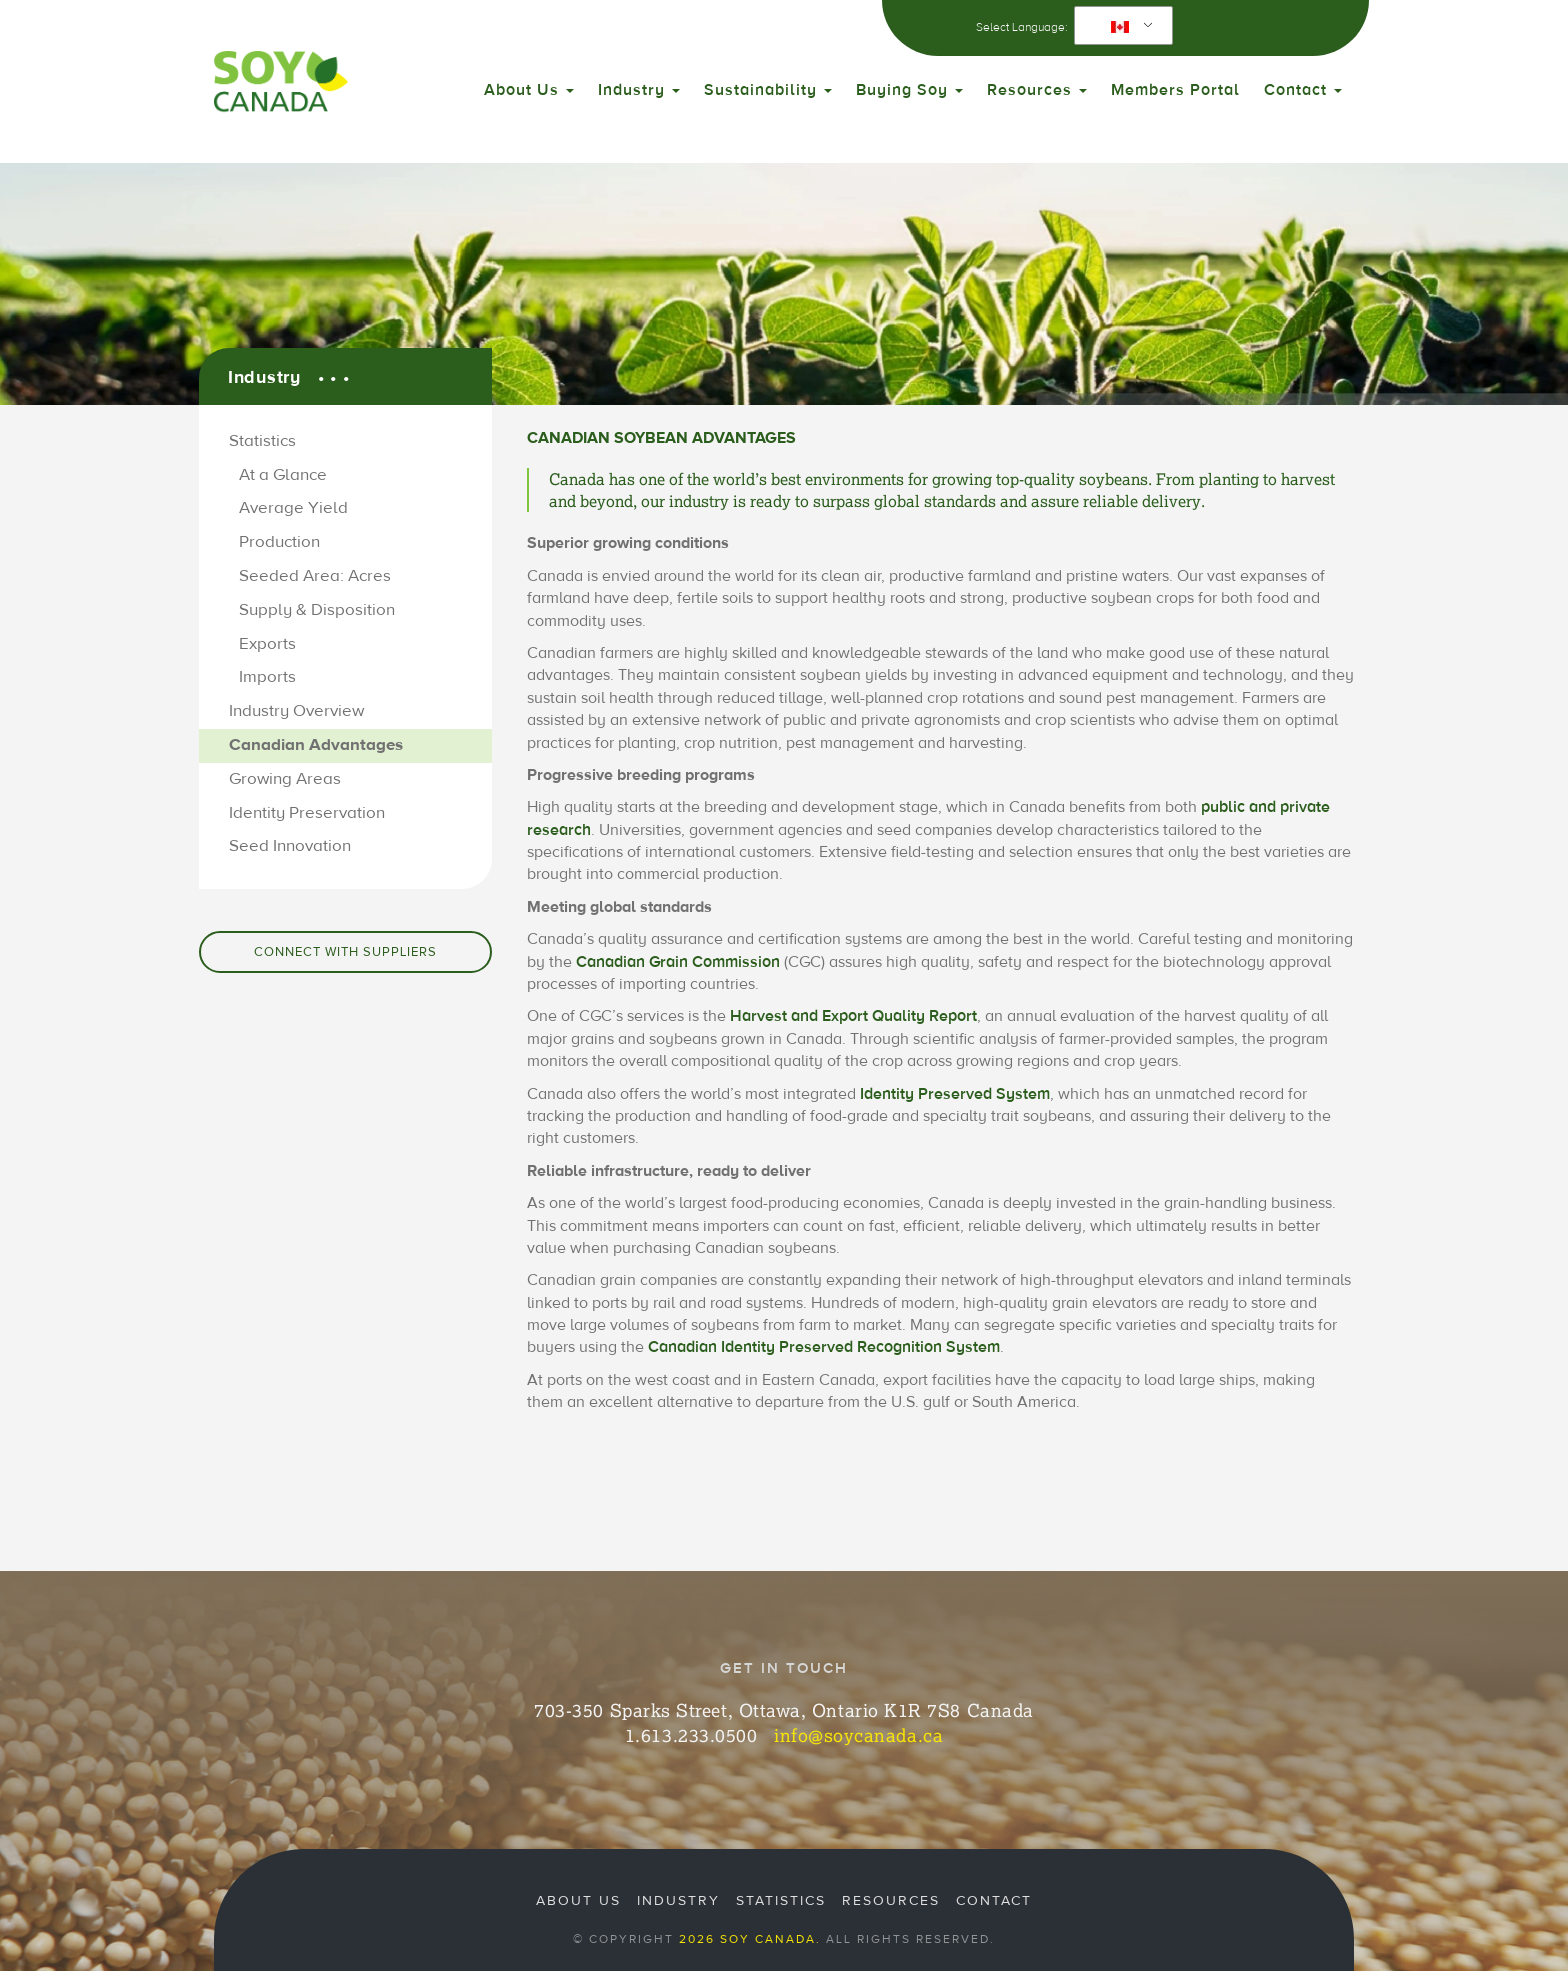 The image size is (1568, 1971). What do you see at coordinates (853, 1016) in the screenshot?
I see `Harvest and Export Quality Report` at bounding box center [853, 1016].